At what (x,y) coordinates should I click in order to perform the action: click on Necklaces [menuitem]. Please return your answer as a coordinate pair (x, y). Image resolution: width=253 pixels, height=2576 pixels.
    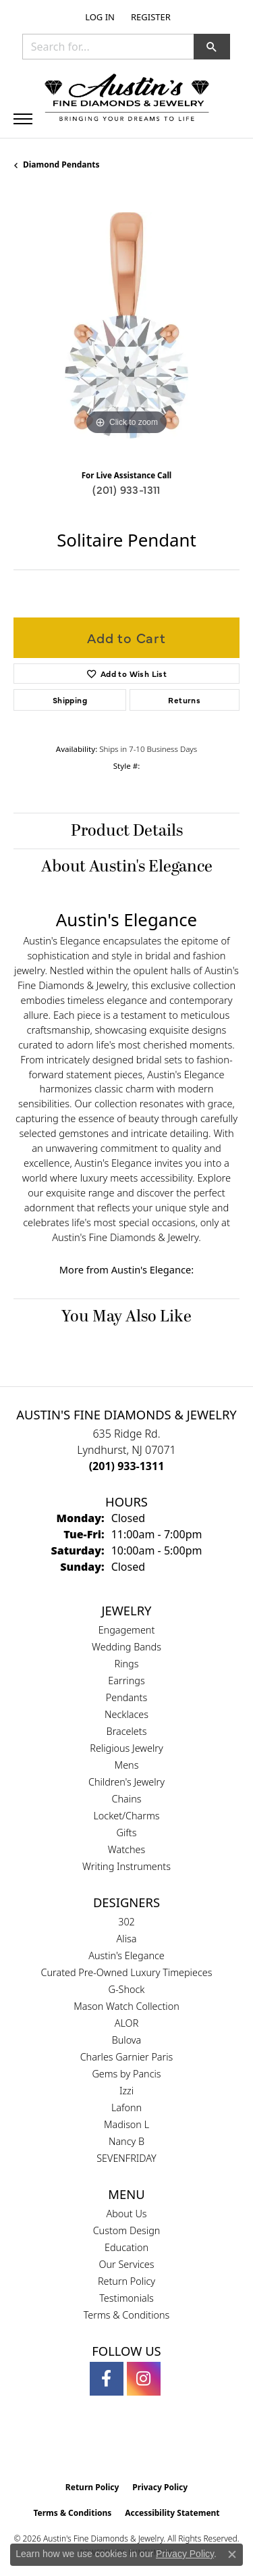
    Looking at the image, I should click on (126, 1714).